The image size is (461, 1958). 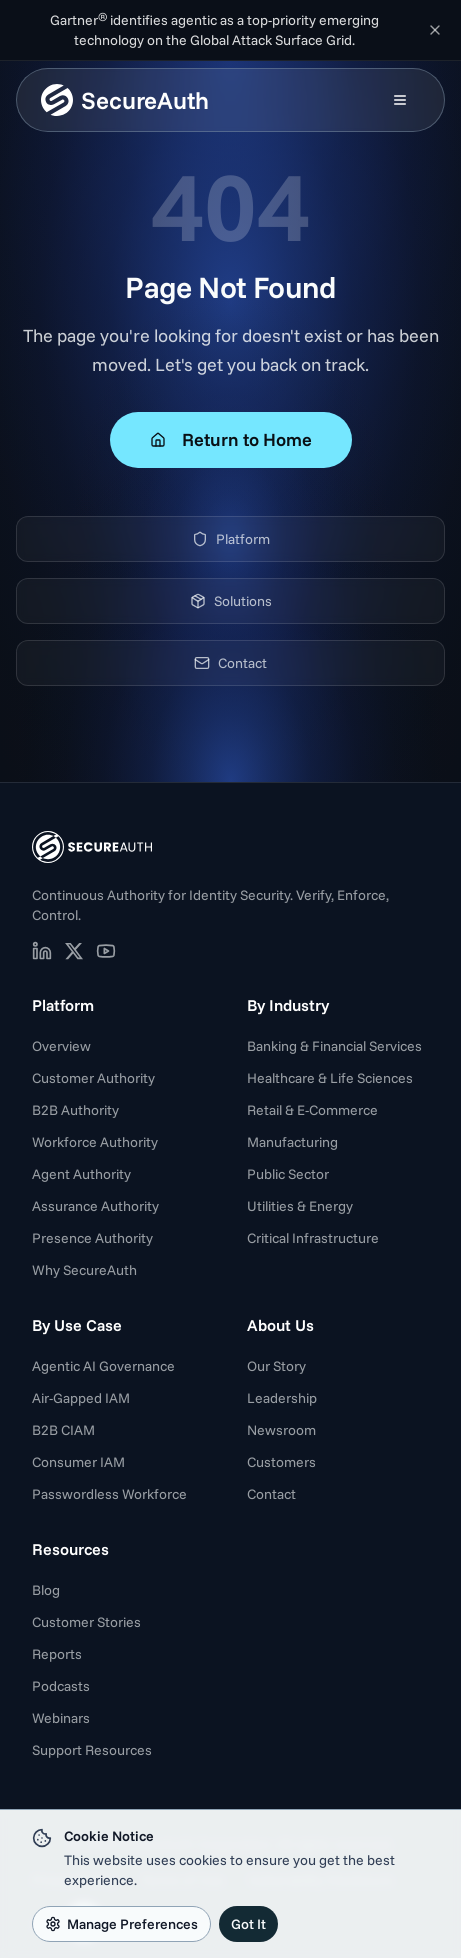 What do you see at coordinates (400, 100) in the screenshot?
I see `[Open mobile menu]` at bounding box center [400, 100].